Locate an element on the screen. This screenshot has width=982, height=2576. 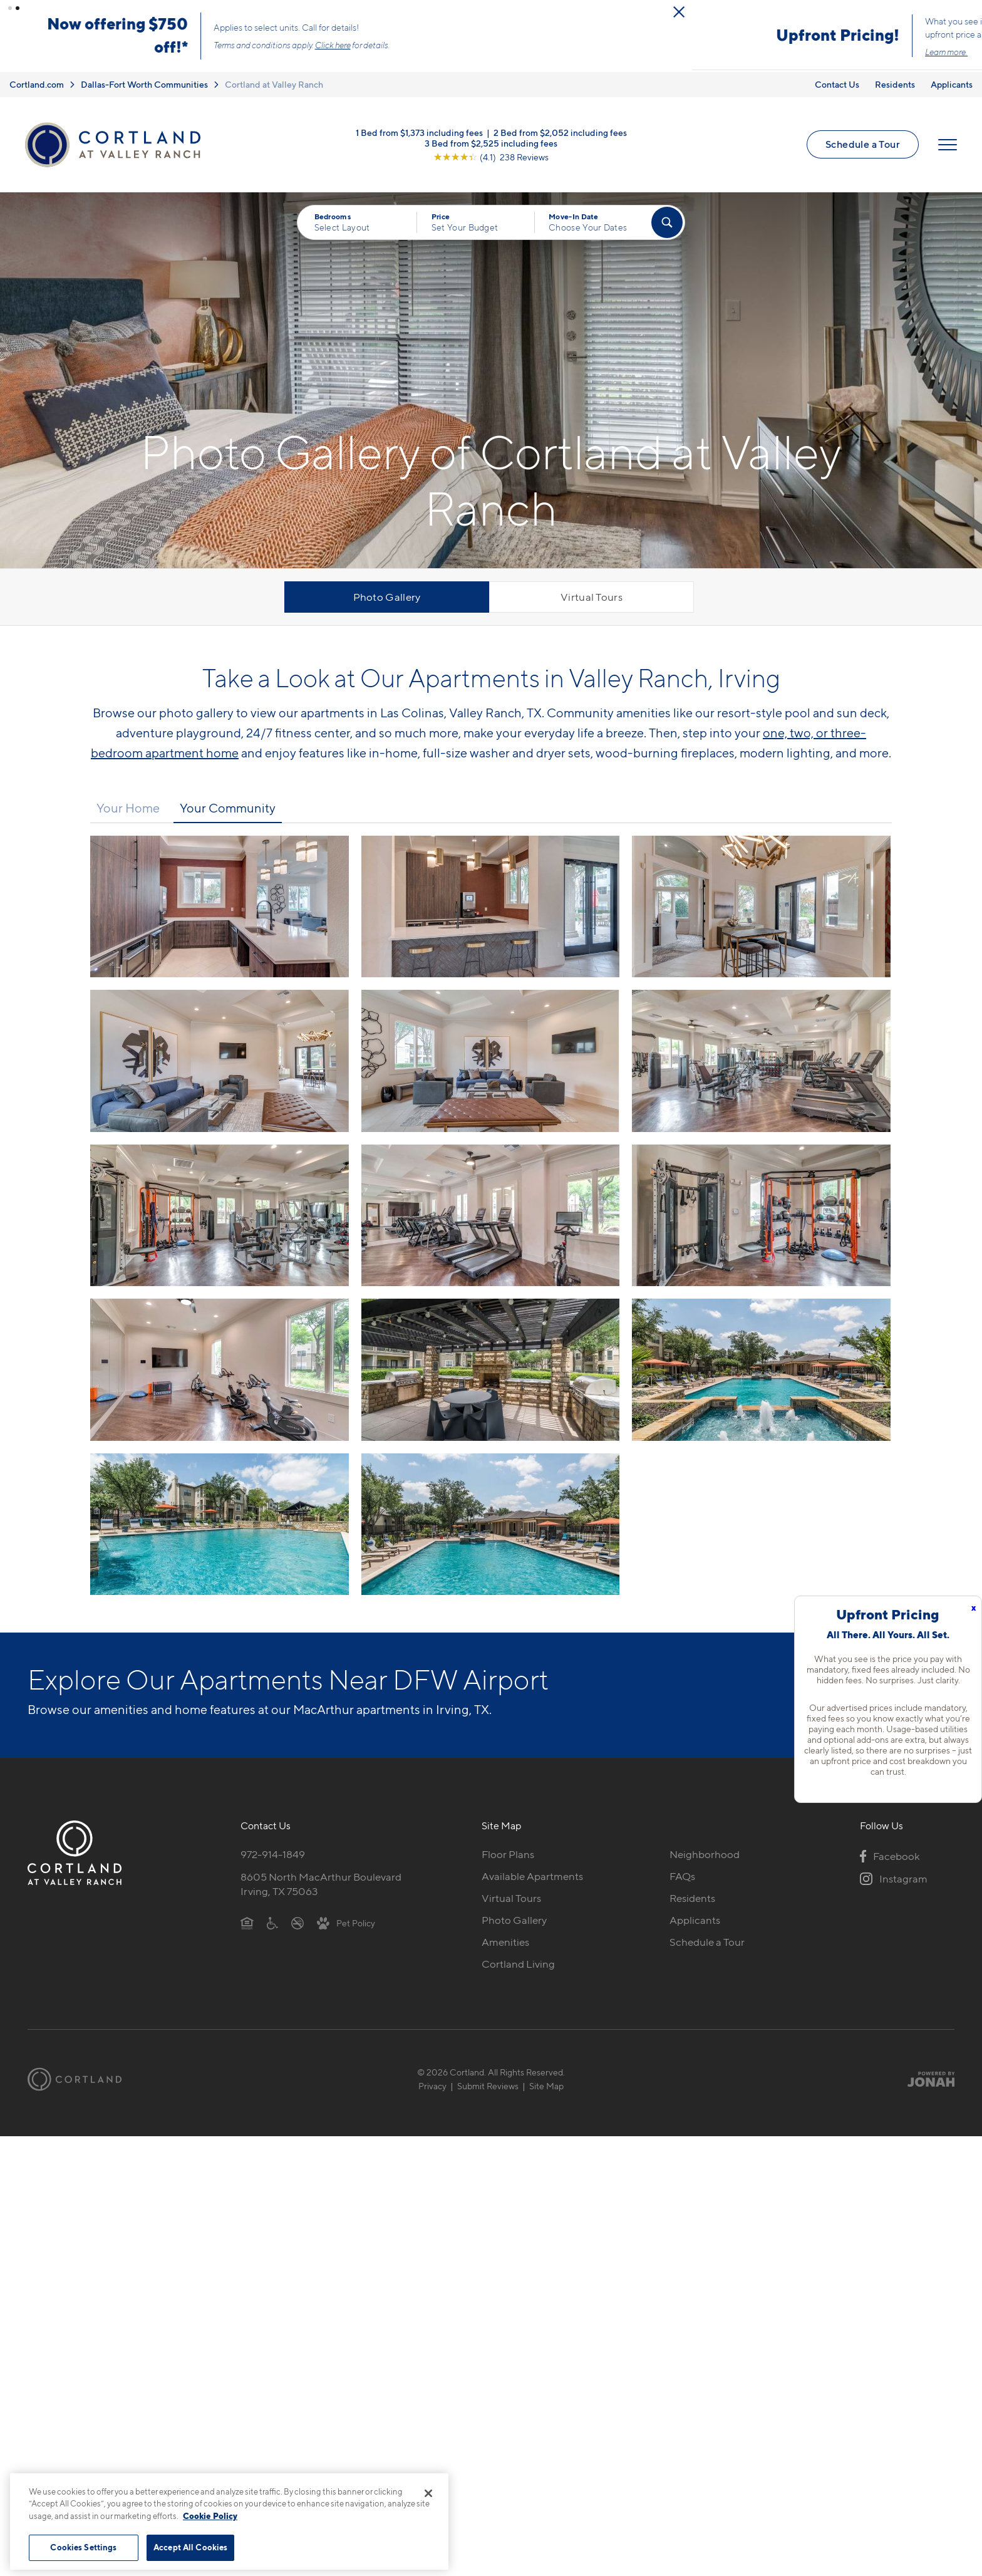
Cortland Living is located at coordinates (518, 1964).